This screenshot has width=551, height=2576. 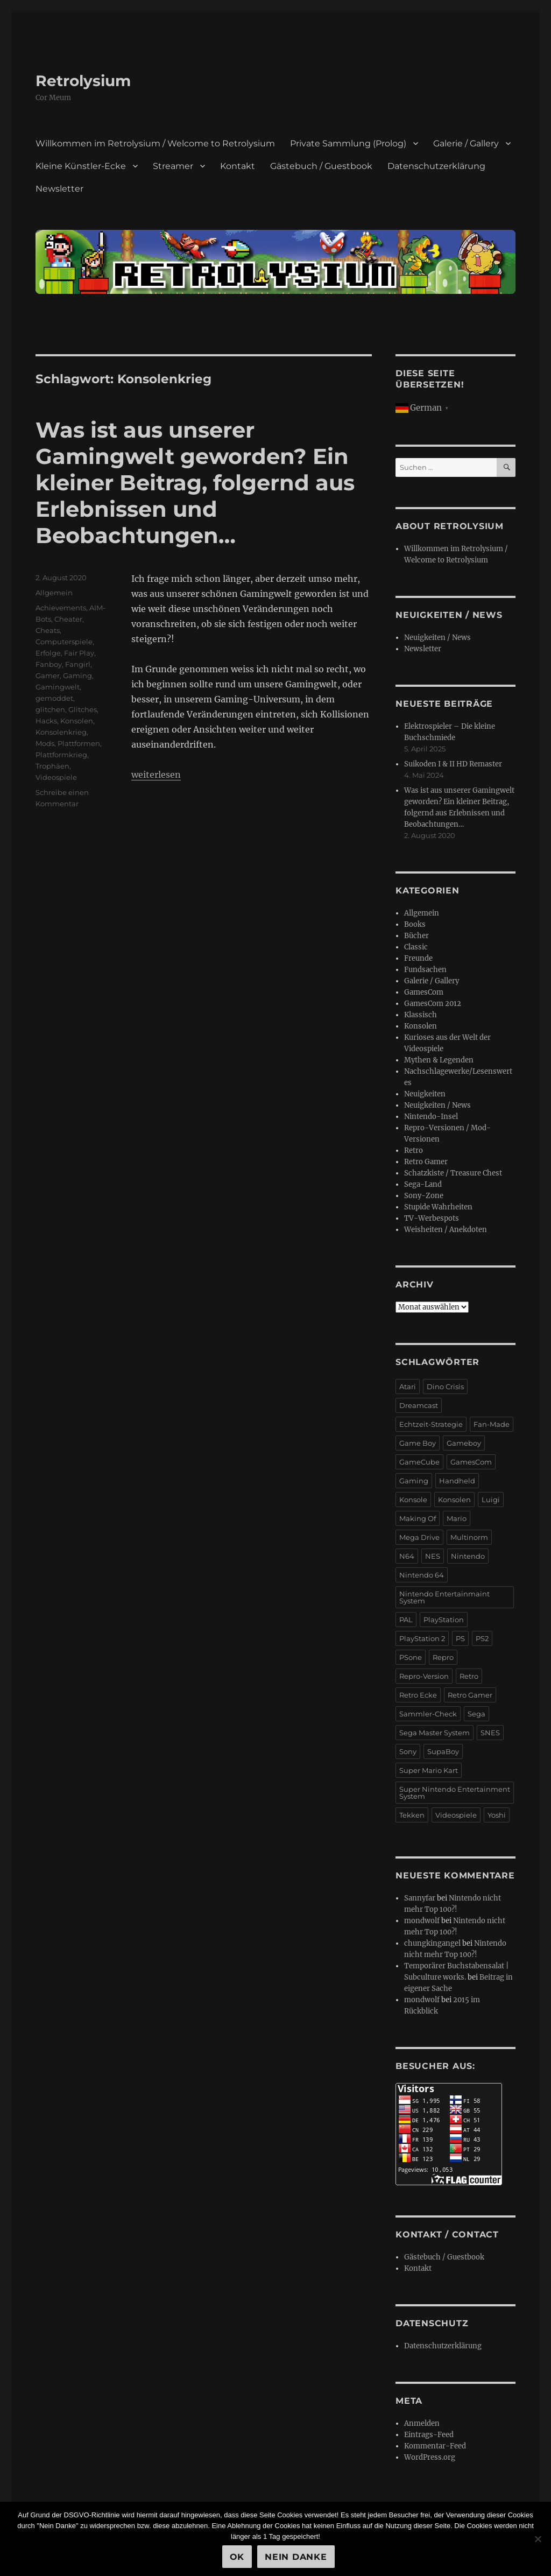 What do you see at coordinates (417, 1443) in the screenshot?
I see `Game Boy` at bounding box center [417, 1443].